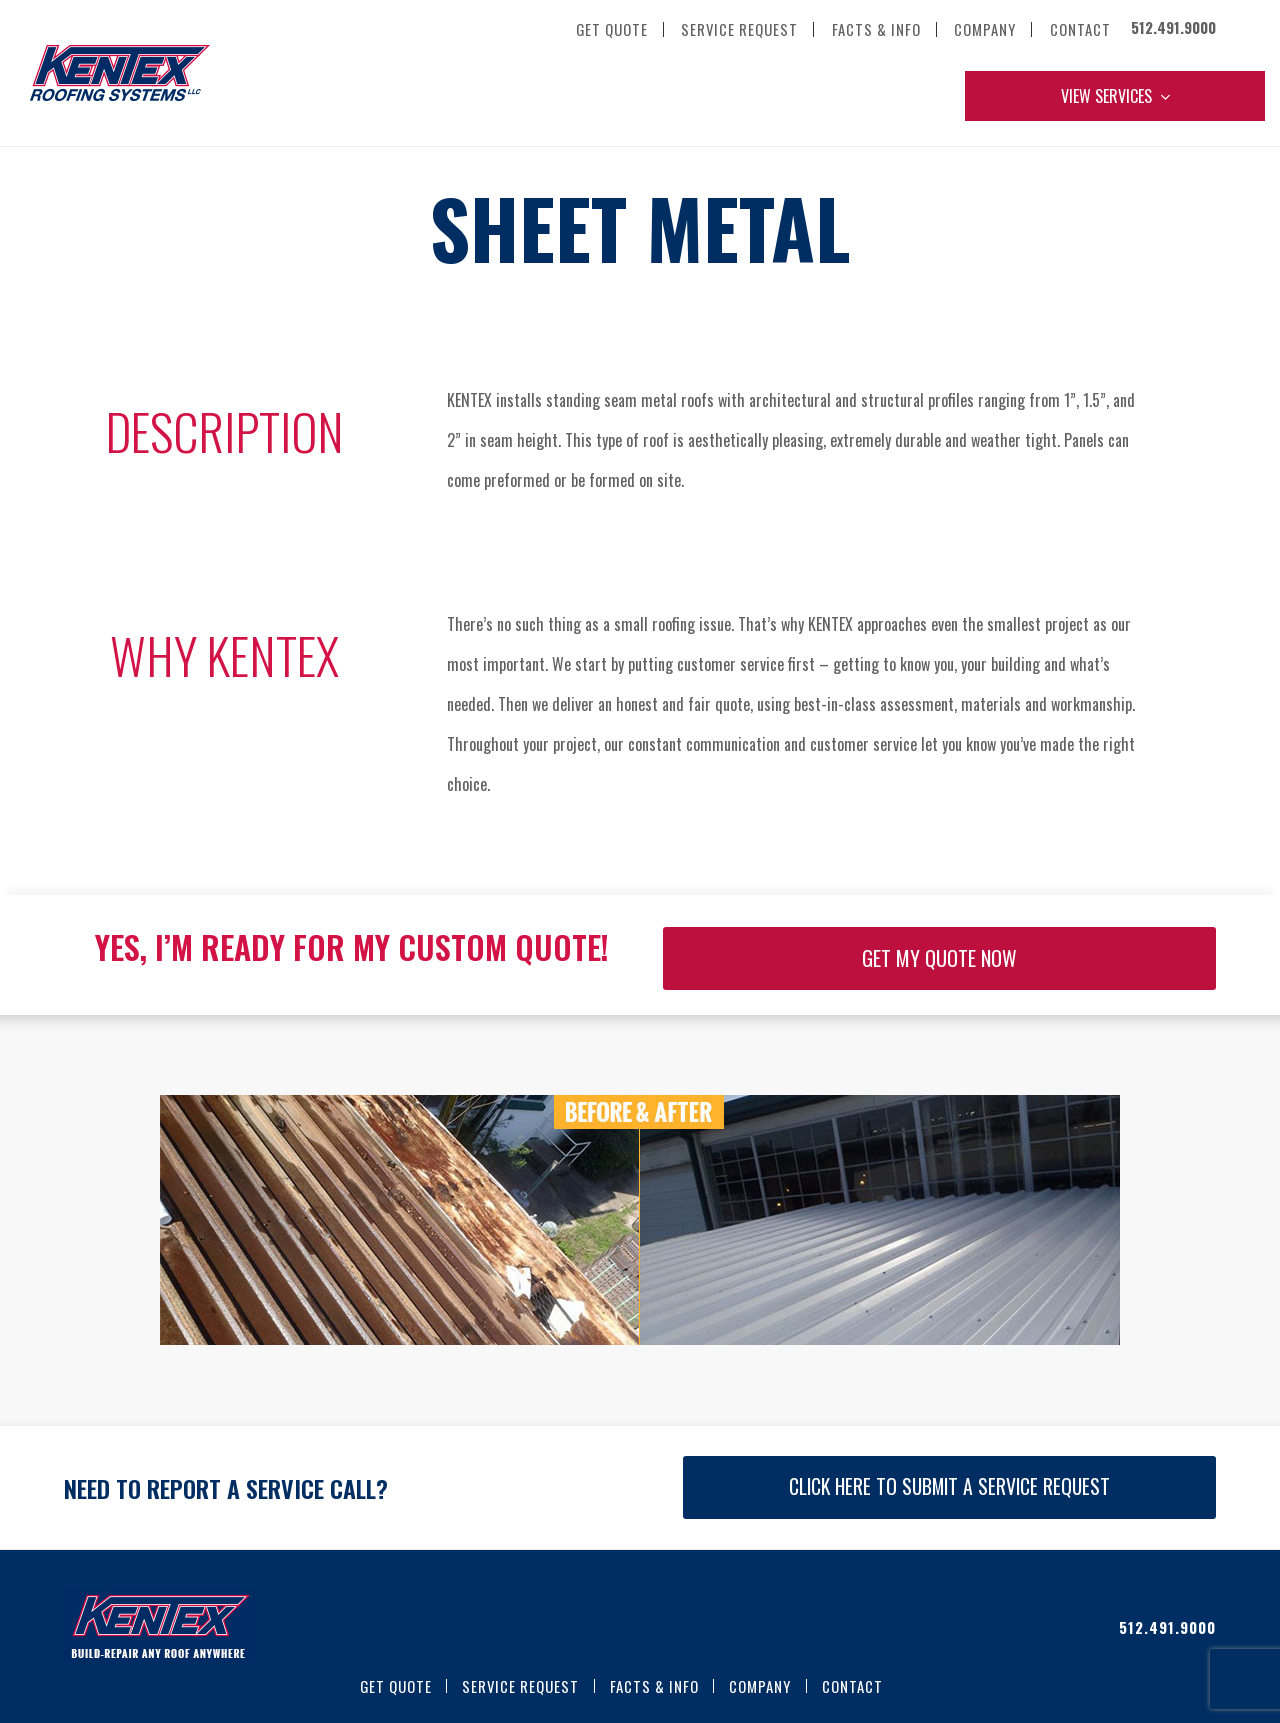  Describe the element at coordinates (949, 1486) in the screenshot. I see `CLICK HERE TO SUBMIT A SERVICE REQUEST` at that location.